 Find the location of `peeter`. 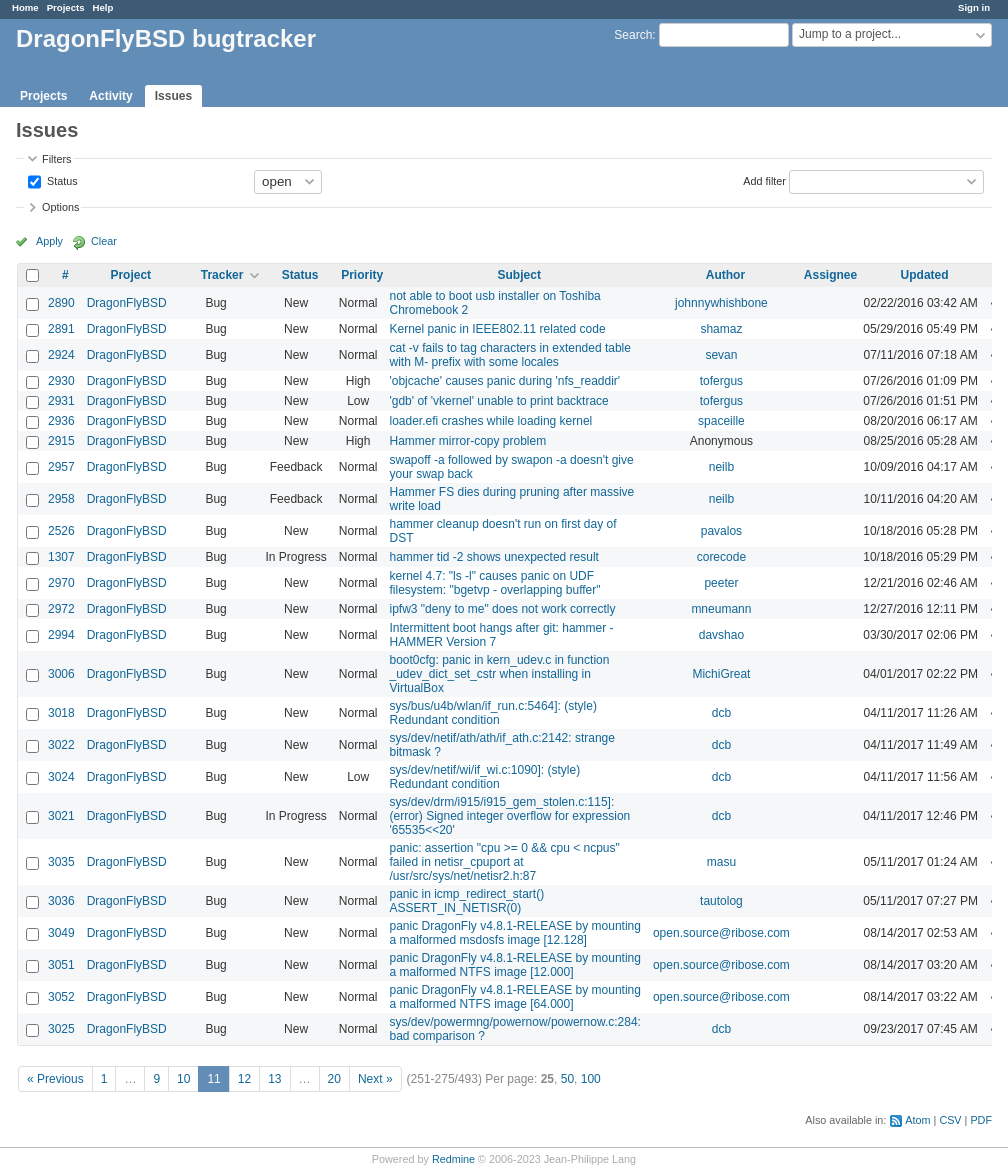

peeter is located at coordinates (721, 583).